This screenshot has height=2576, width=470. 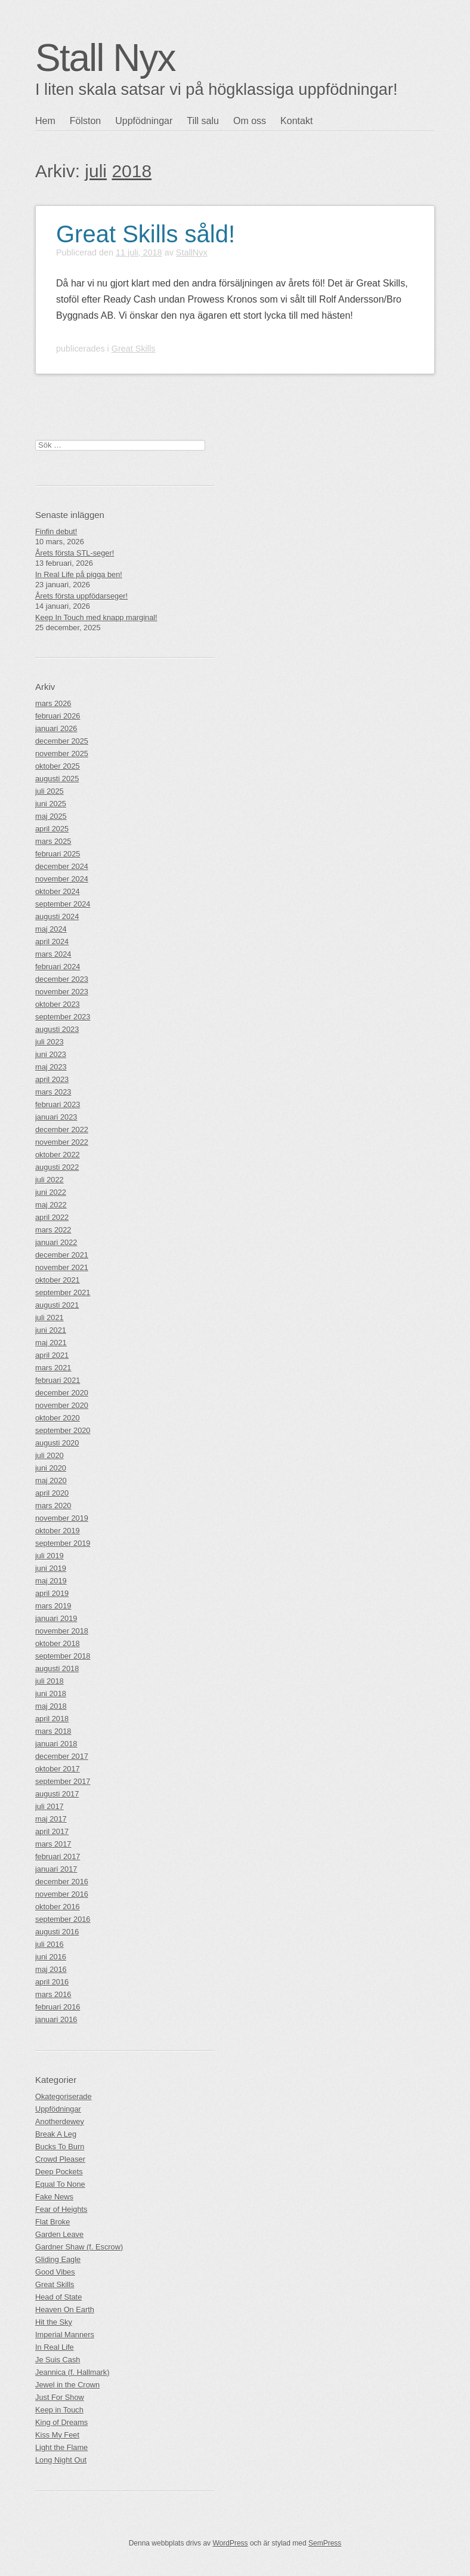 What do you see at coordinates (57, 715) in the screenshot?
I see `februari 2026` at bounding box center [57, 715].